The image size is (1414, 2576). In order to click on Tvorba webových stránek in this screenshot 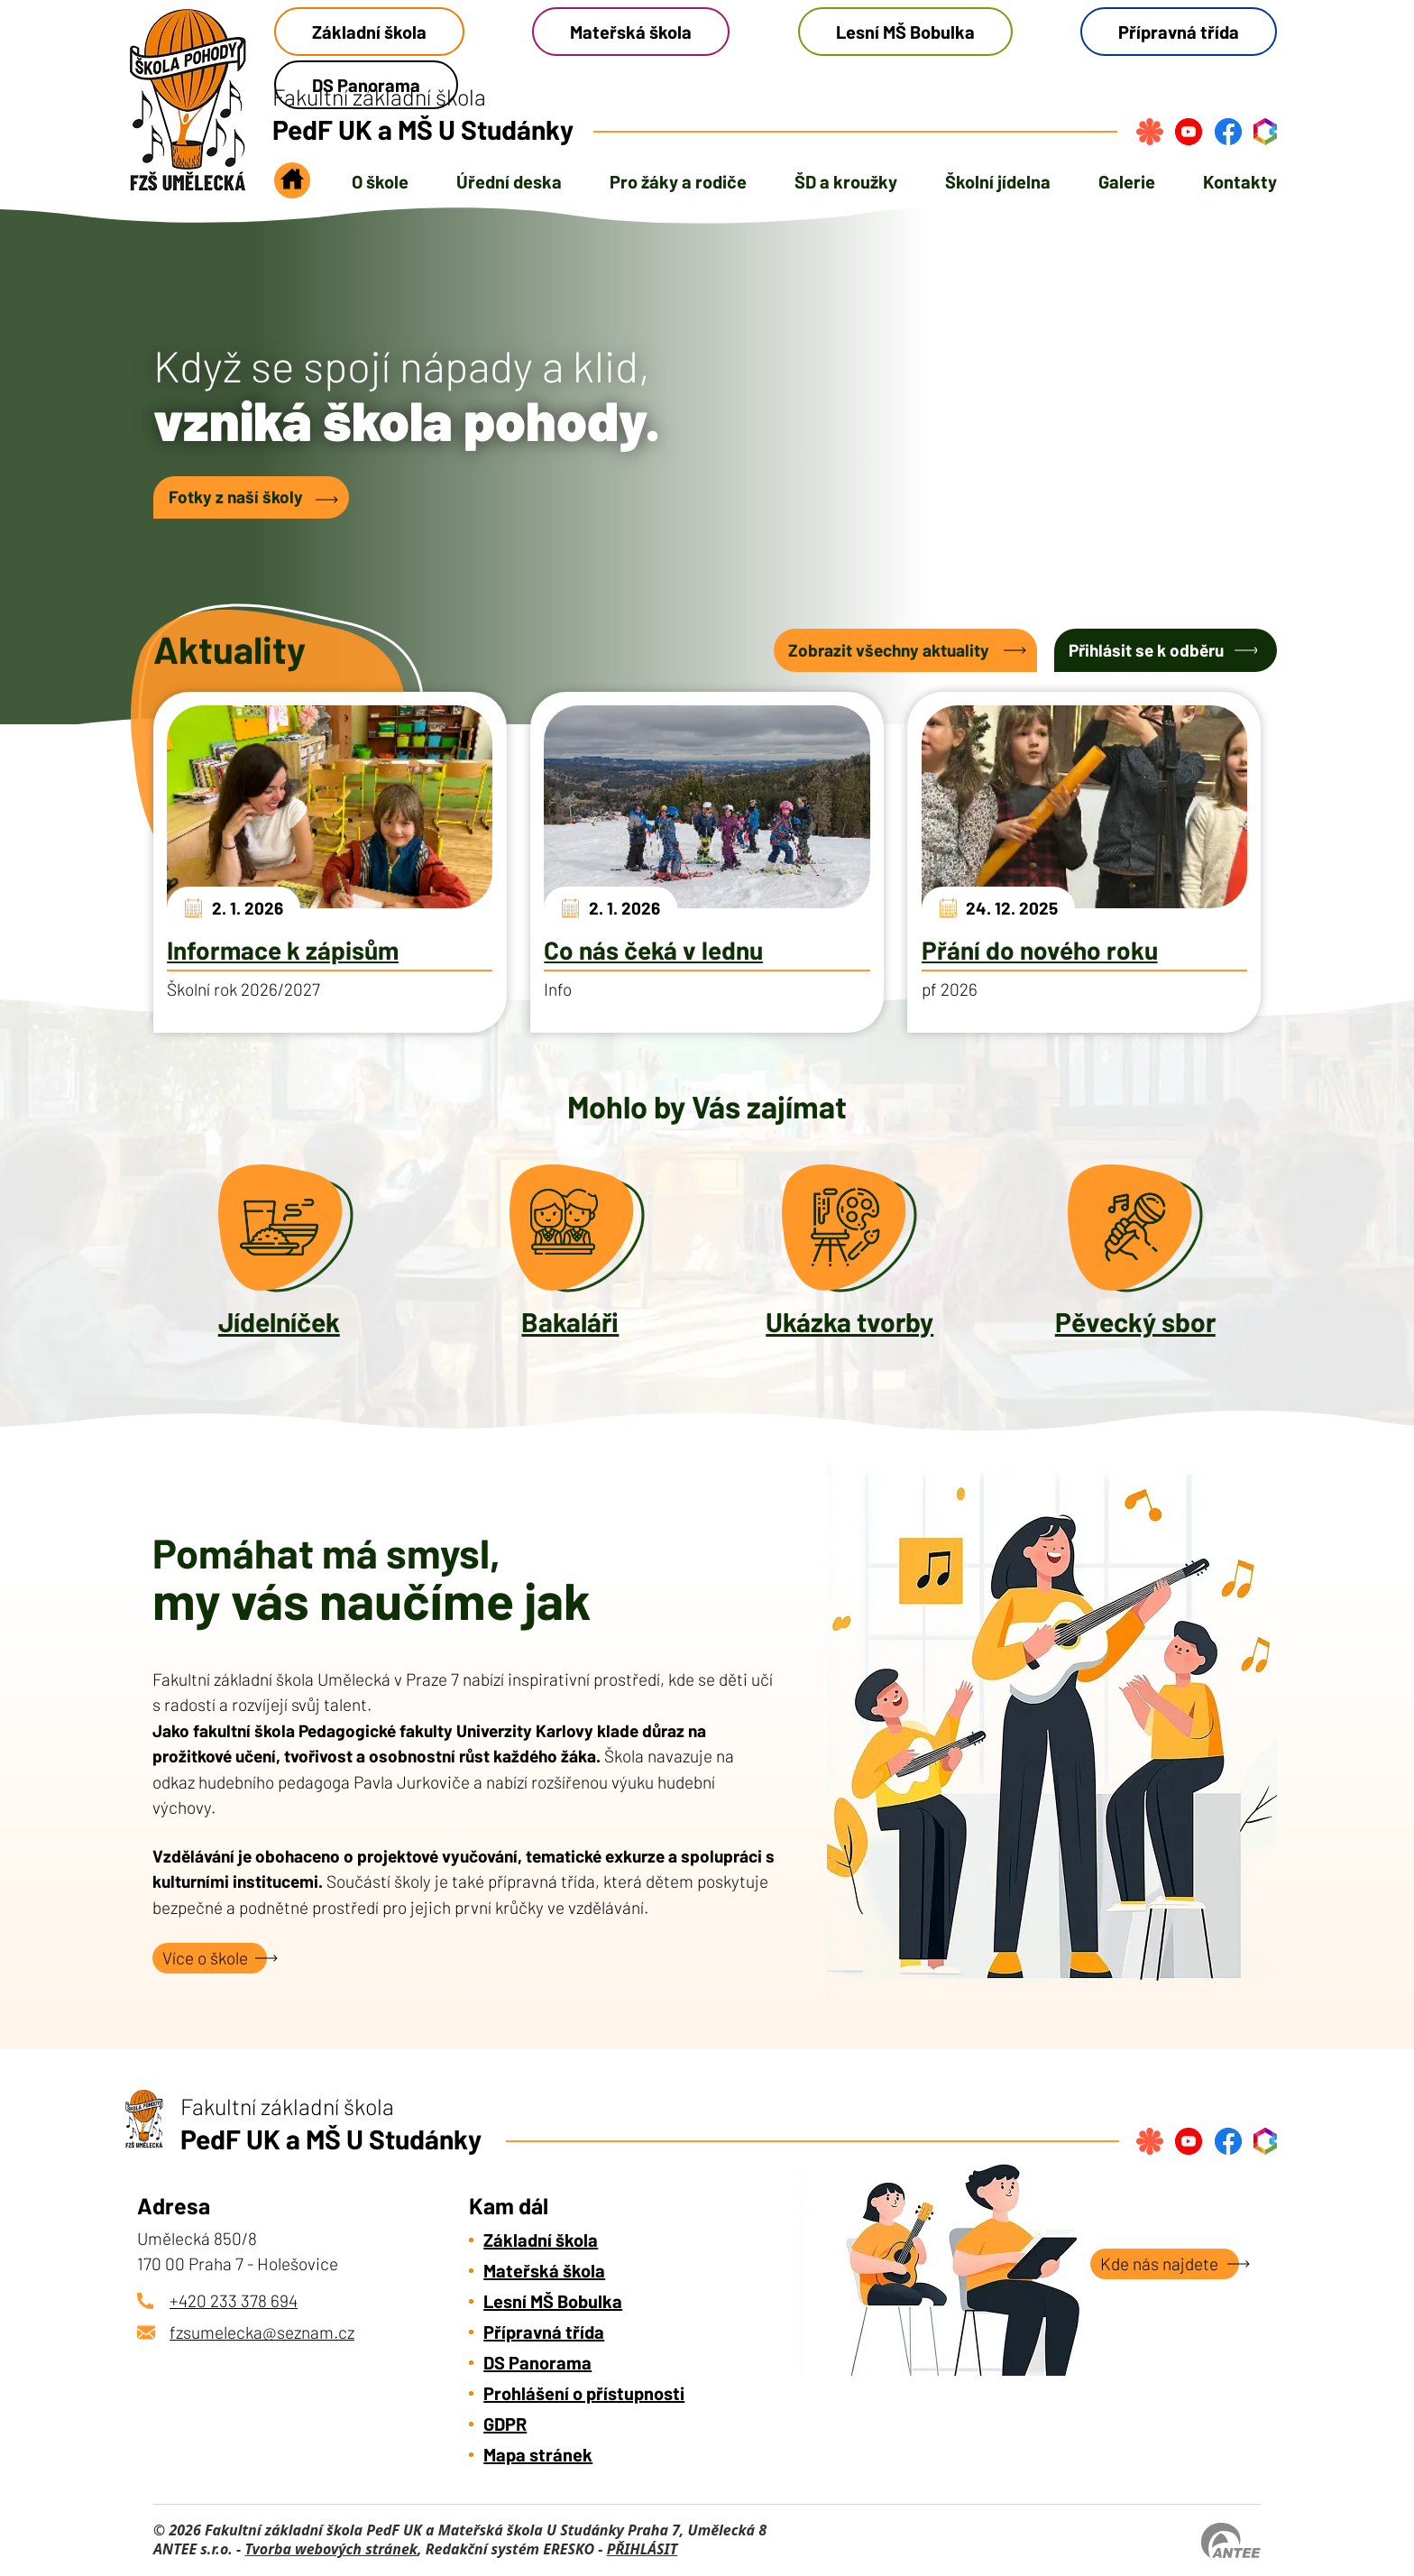, I will do `click(331, 2549)`.